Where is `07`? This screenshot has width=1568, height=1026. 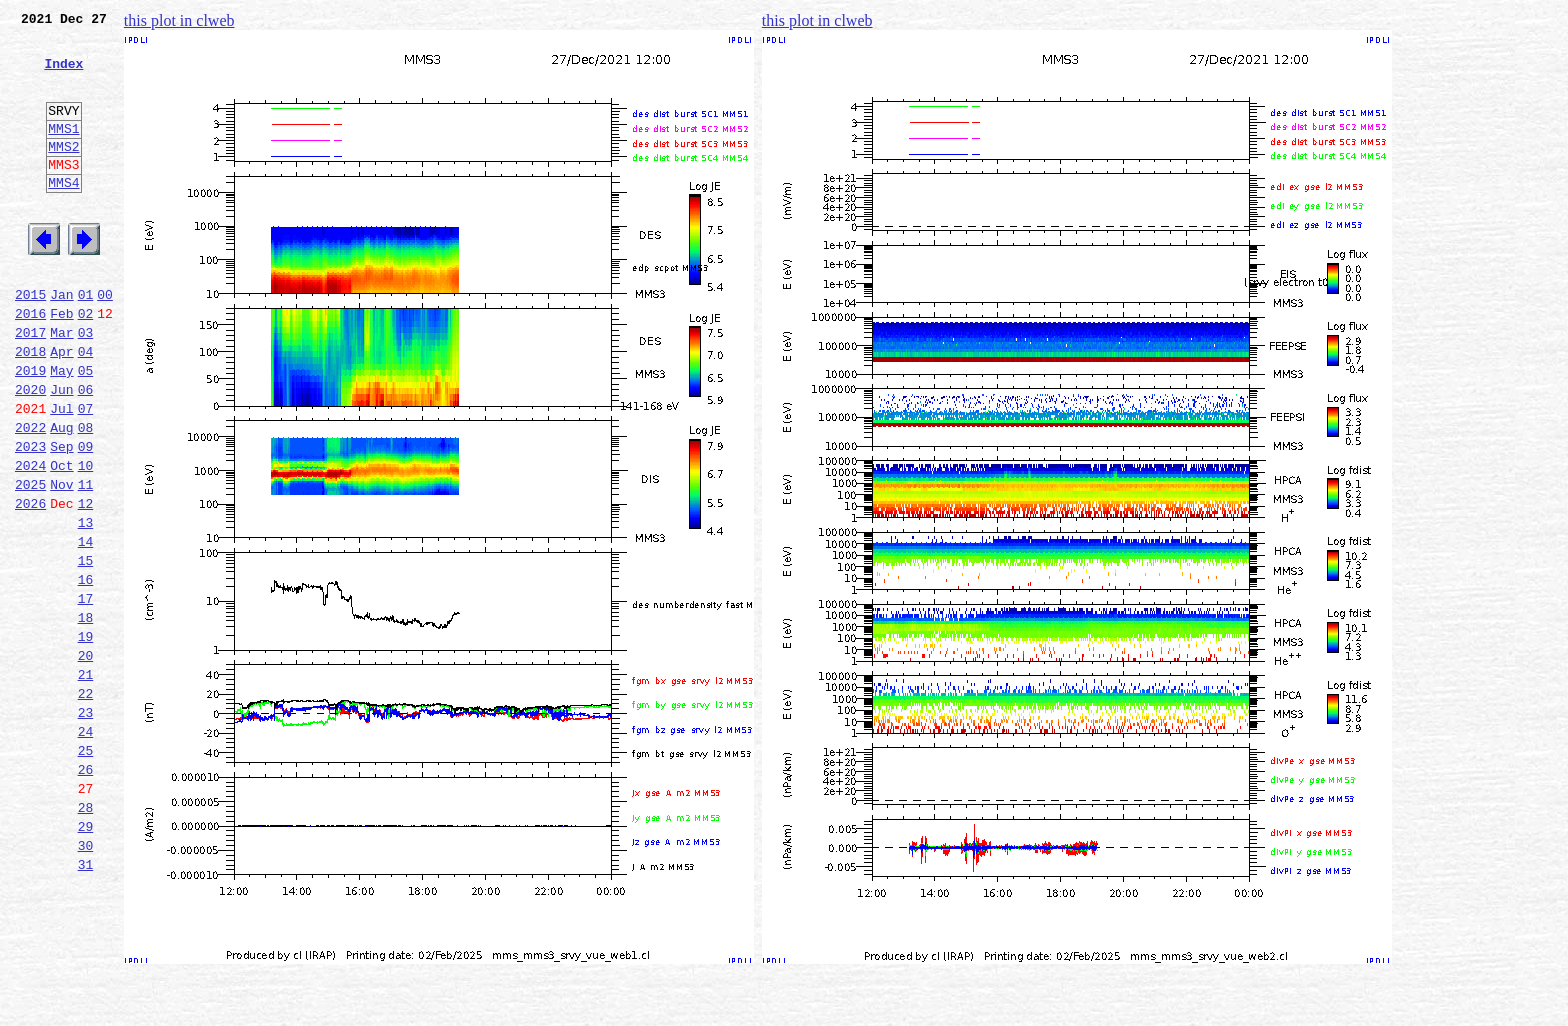
07 is located at coordinates (86, 474).